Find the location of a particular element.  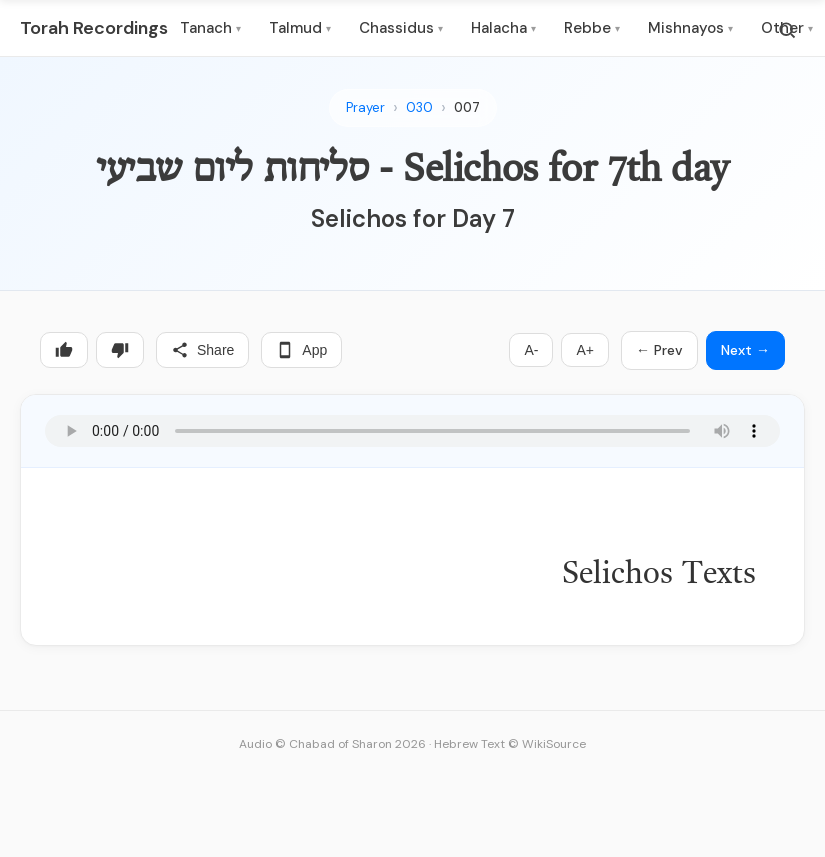

Mishnayos is located at coordinates (690, 28).